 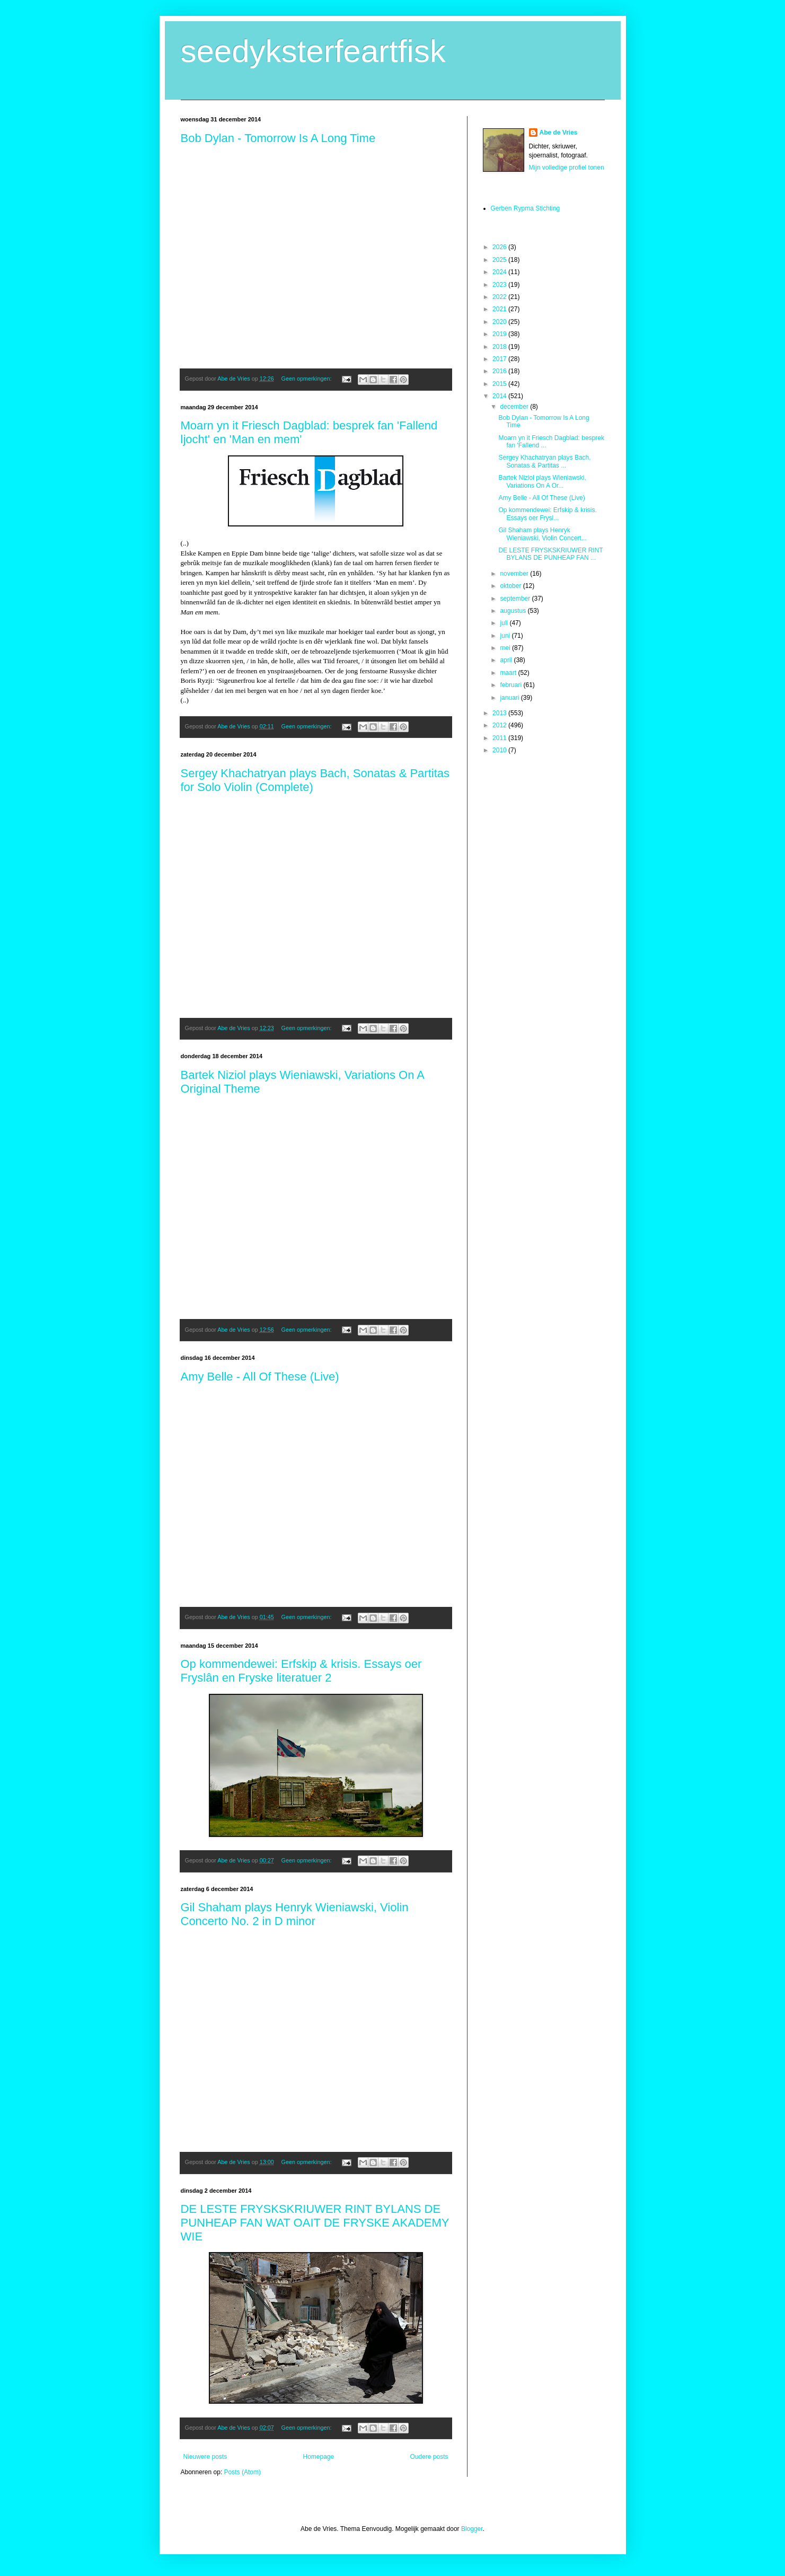 What do you see at coordinates (500, 725) in the screenshot?
I see `2012` at bounding box center [500, 725].